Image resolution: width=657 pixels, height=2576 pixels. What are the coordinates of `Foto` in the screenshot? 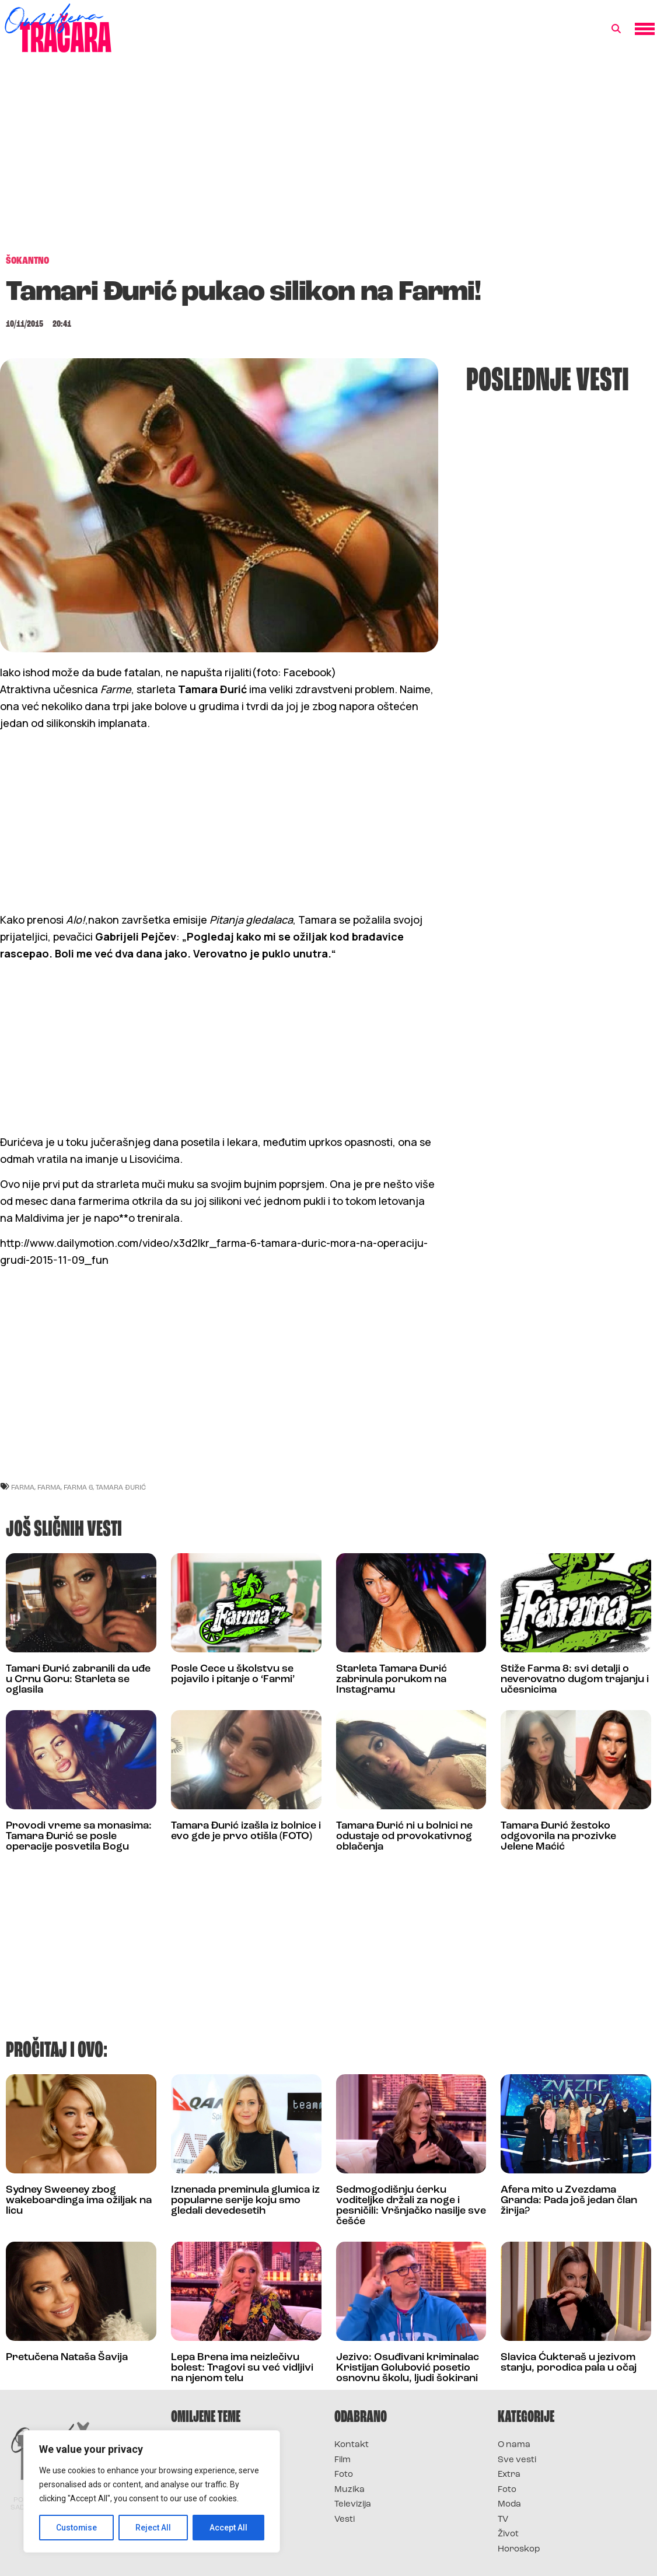 It's located at (343, 2474).